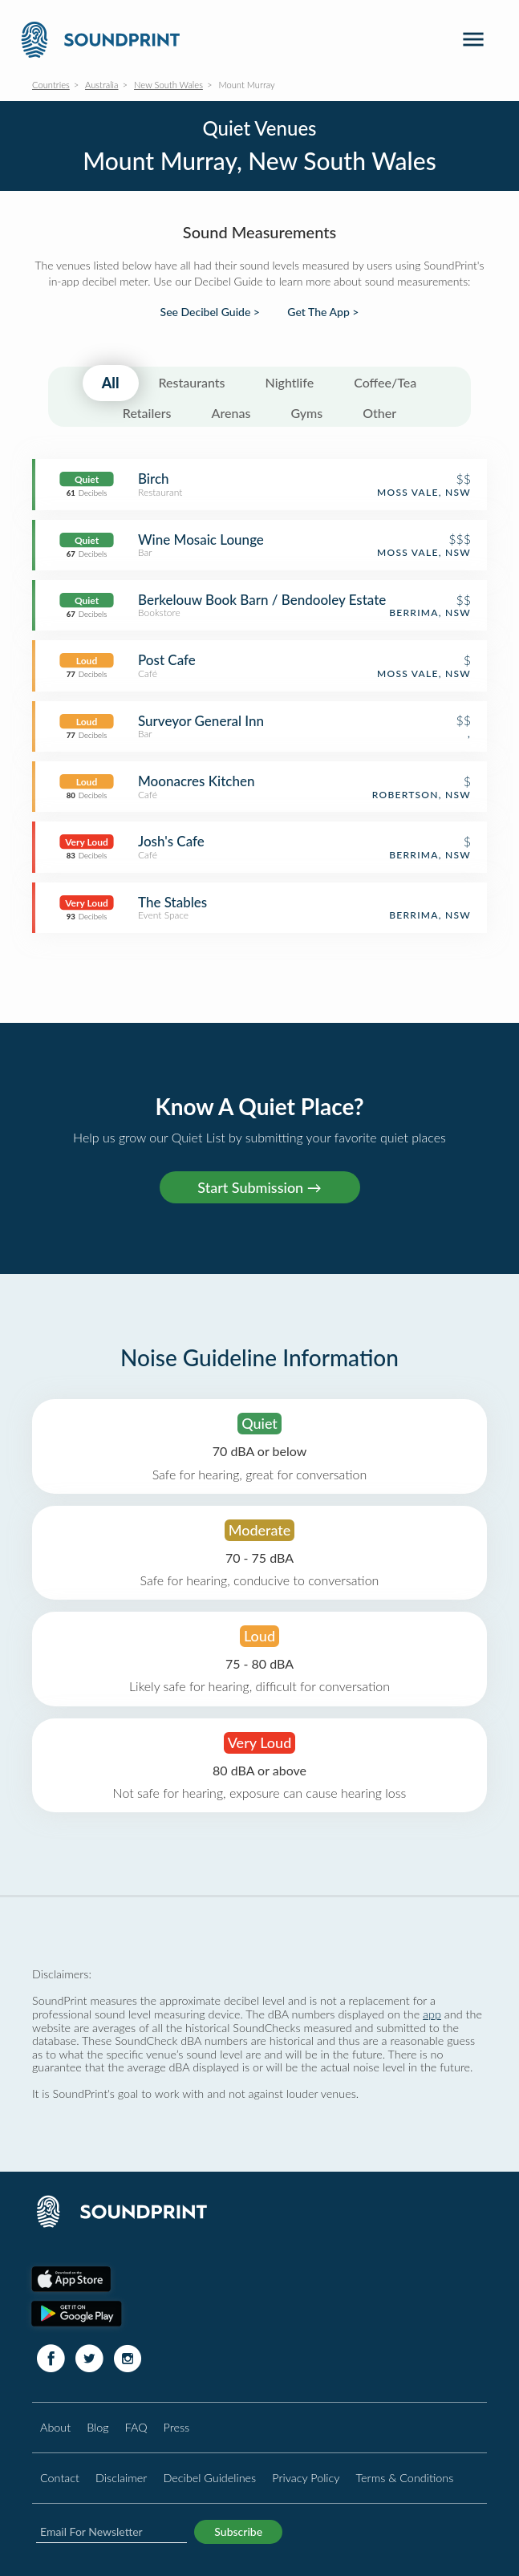 The height and width of the screenshot is (2576, 519). Describe the element at coordinates (432, 2014) in the screenshot. I see `app` at that location.